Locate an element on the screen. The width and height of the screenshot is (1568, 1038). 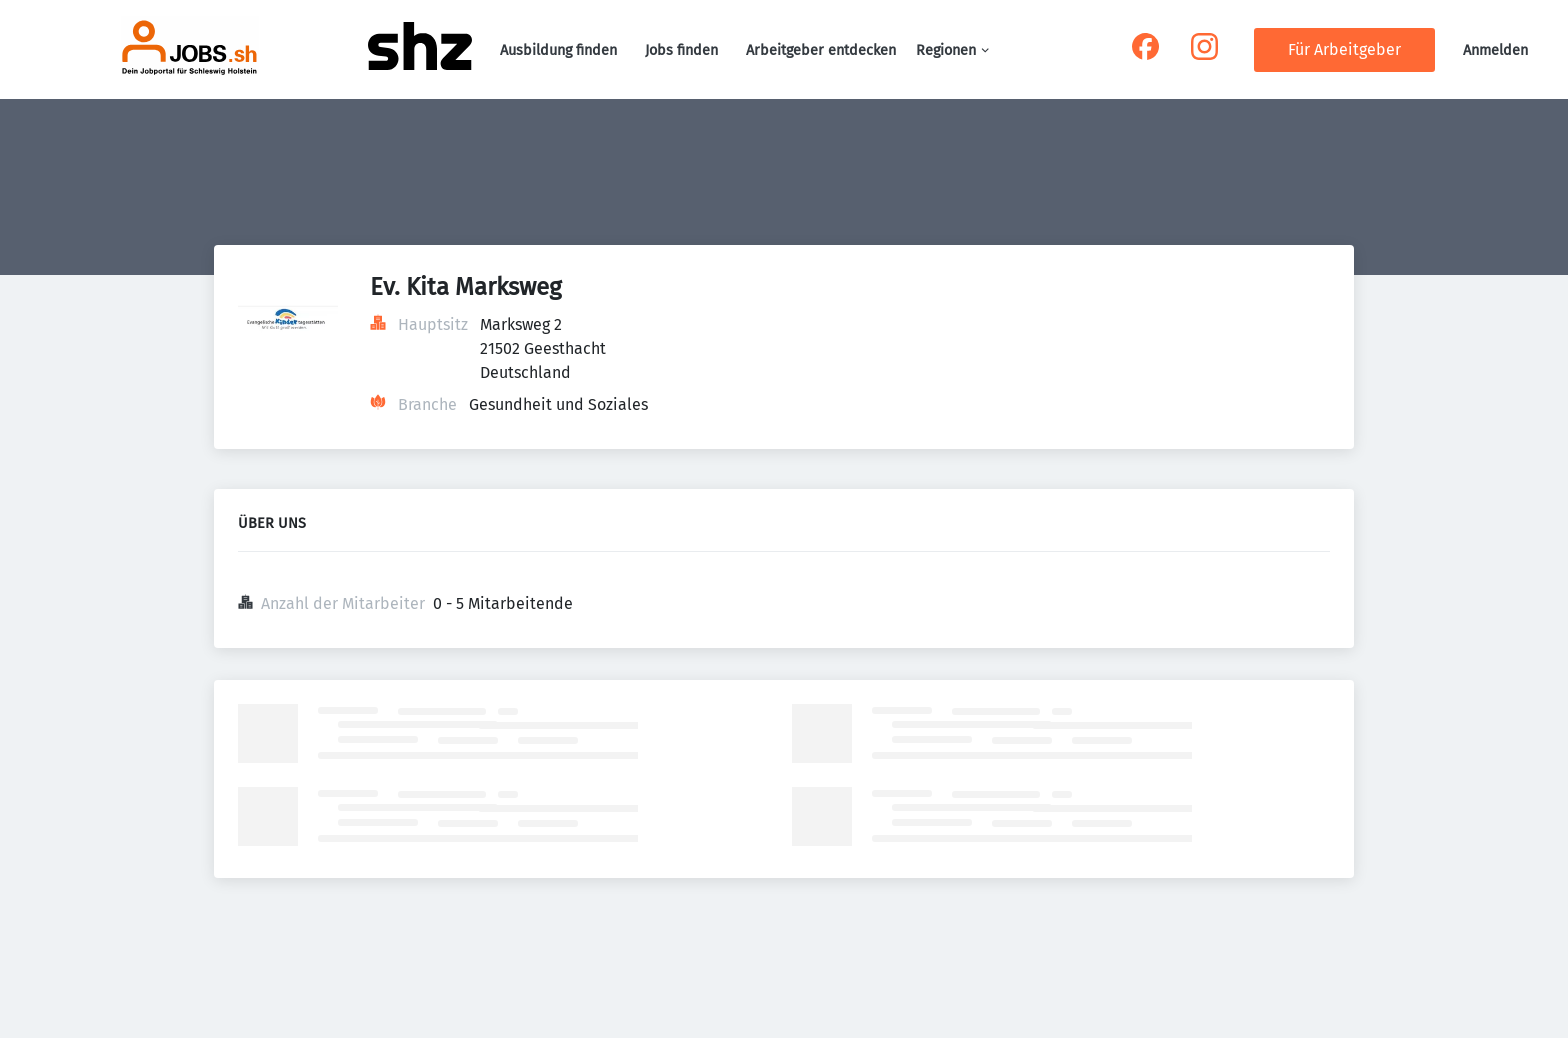
Jobs finden is located at coordinates (681, 50).